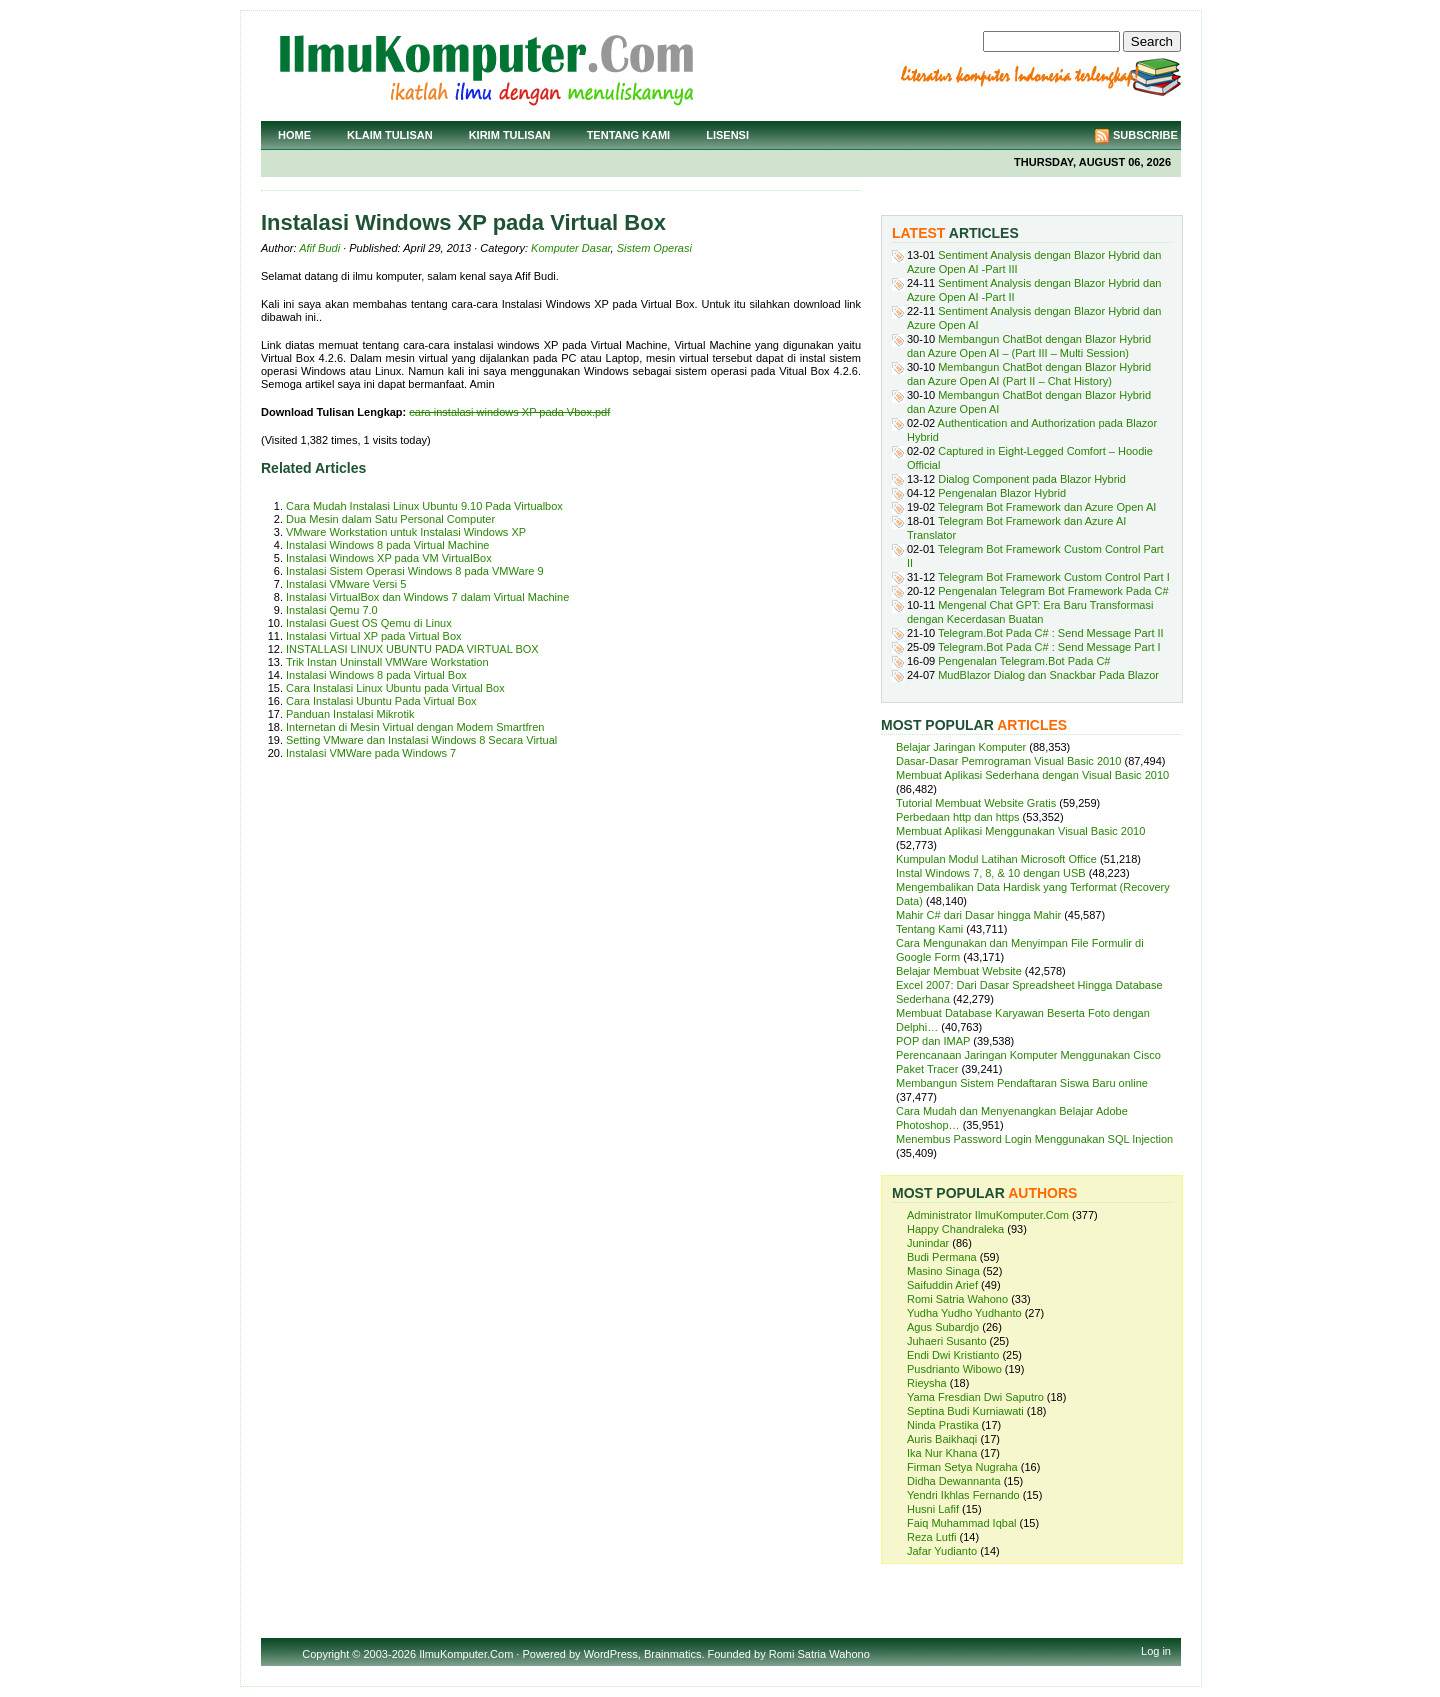  I want to click on Pengenalan Telegram Bot Framework Pada C#, so click(1053, 591).